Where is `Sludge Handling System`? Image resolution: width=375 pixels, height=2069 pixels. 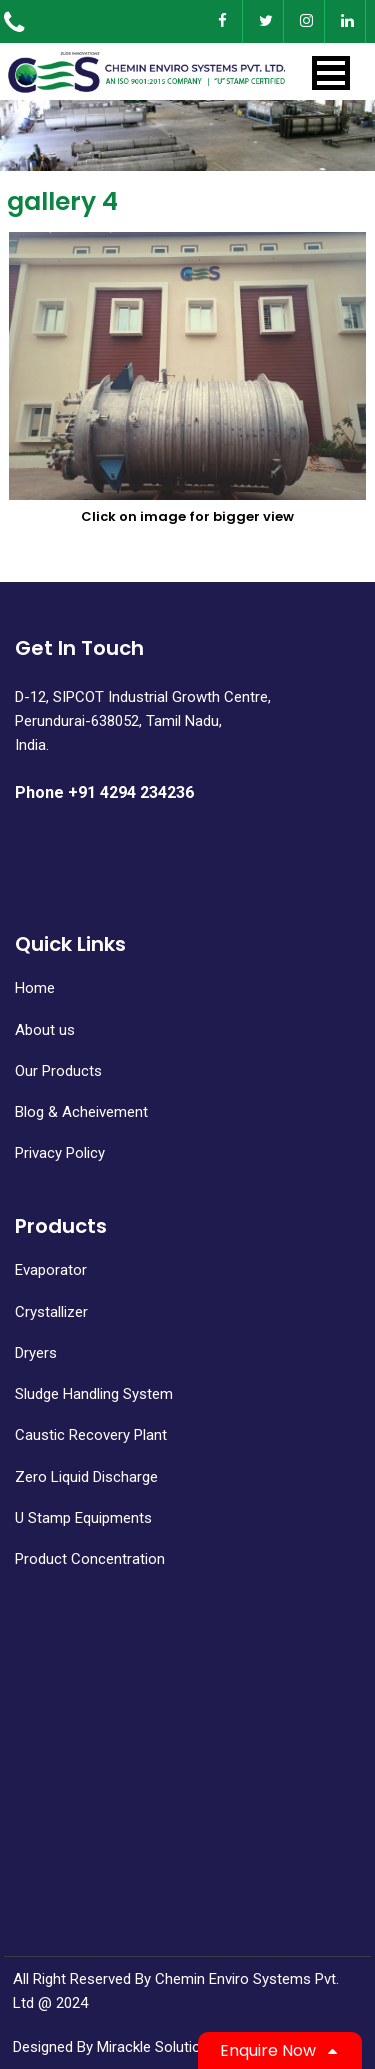 Sludge Handling System is located at coordinates (94, 1394).